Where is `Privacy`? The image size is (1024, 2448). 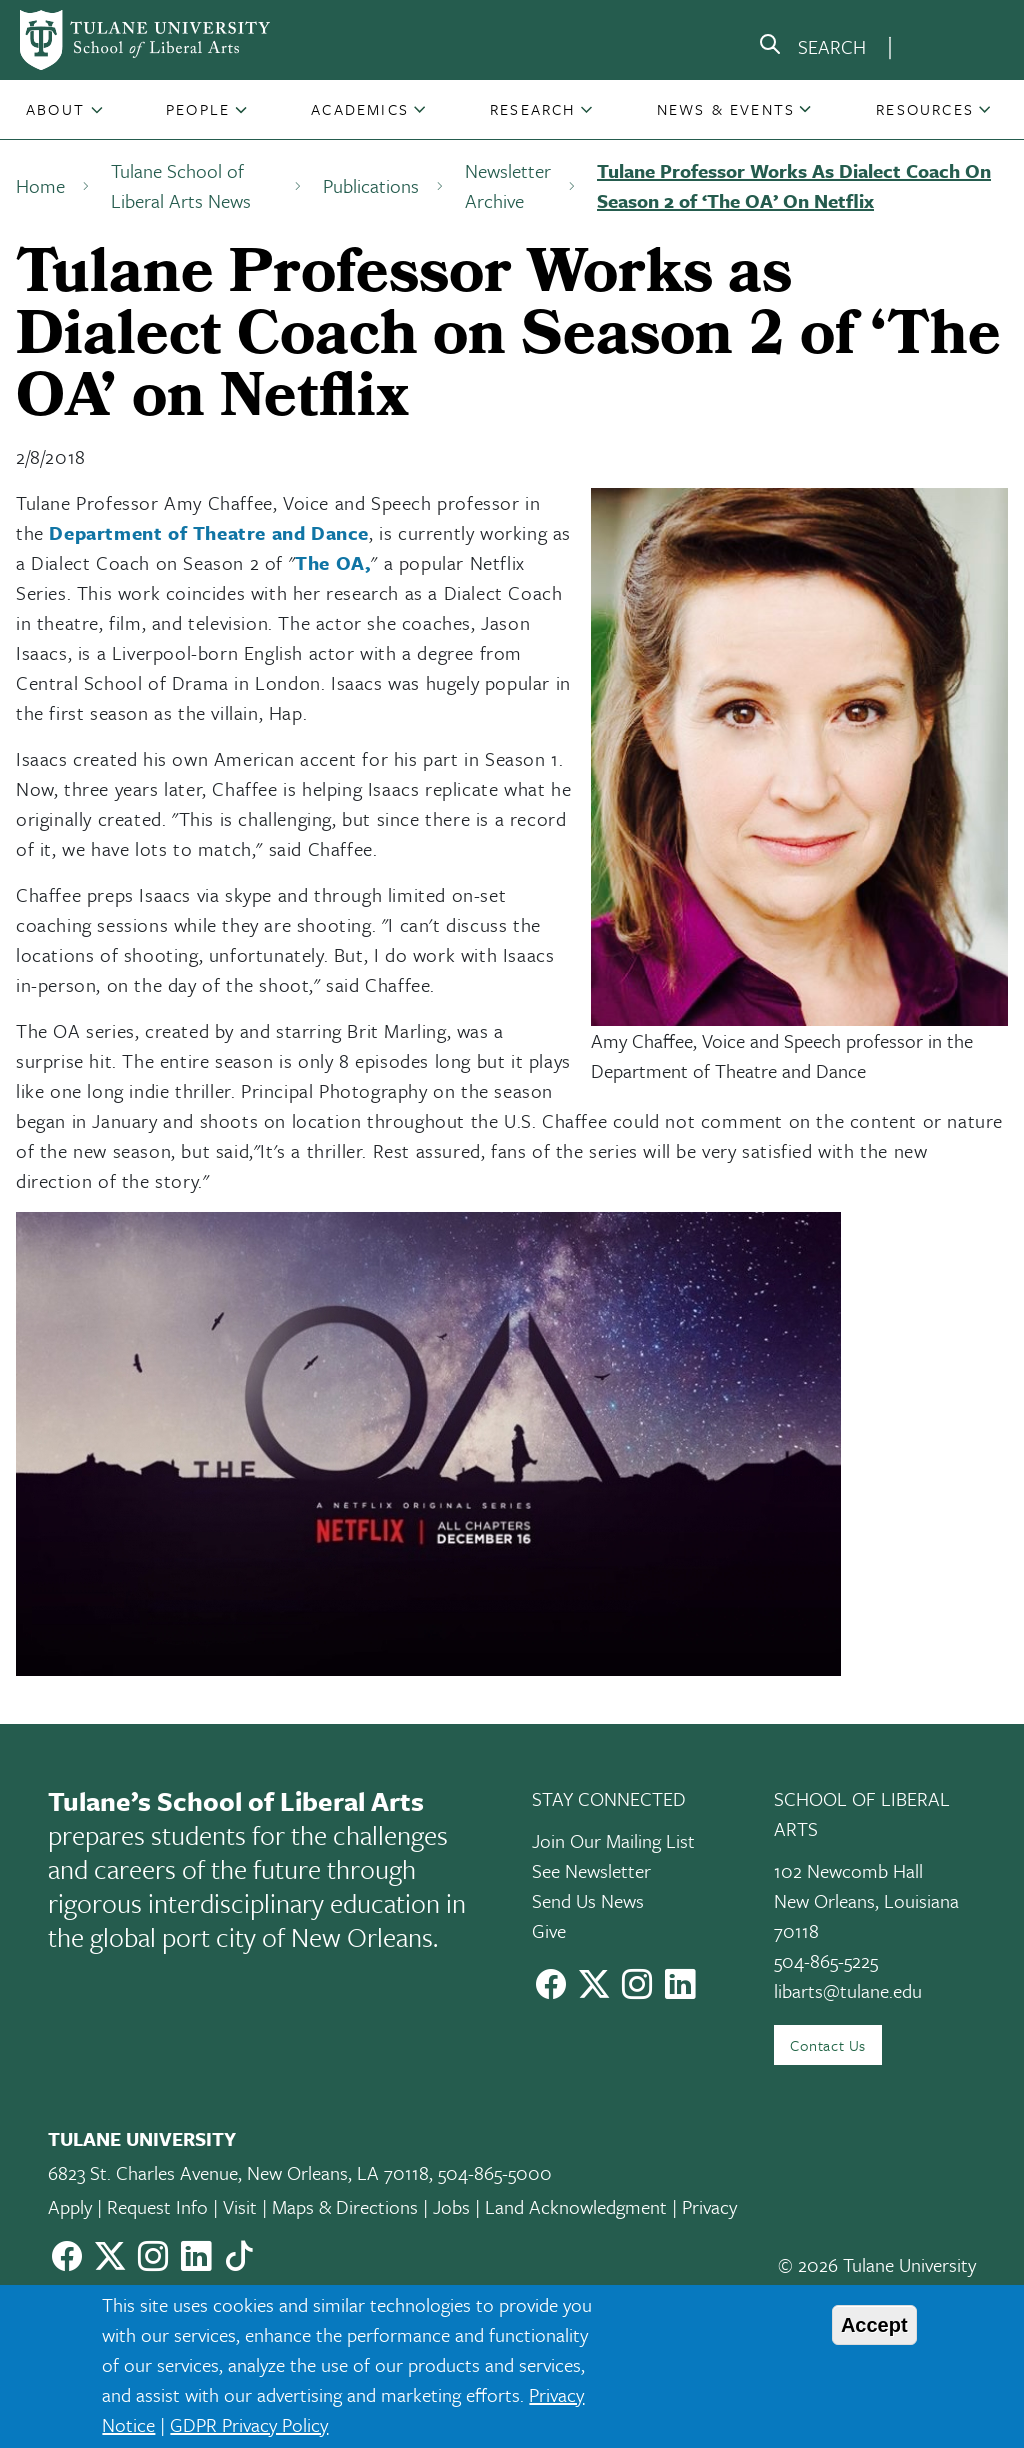 Privacy is located at coordinates (709, 2206).